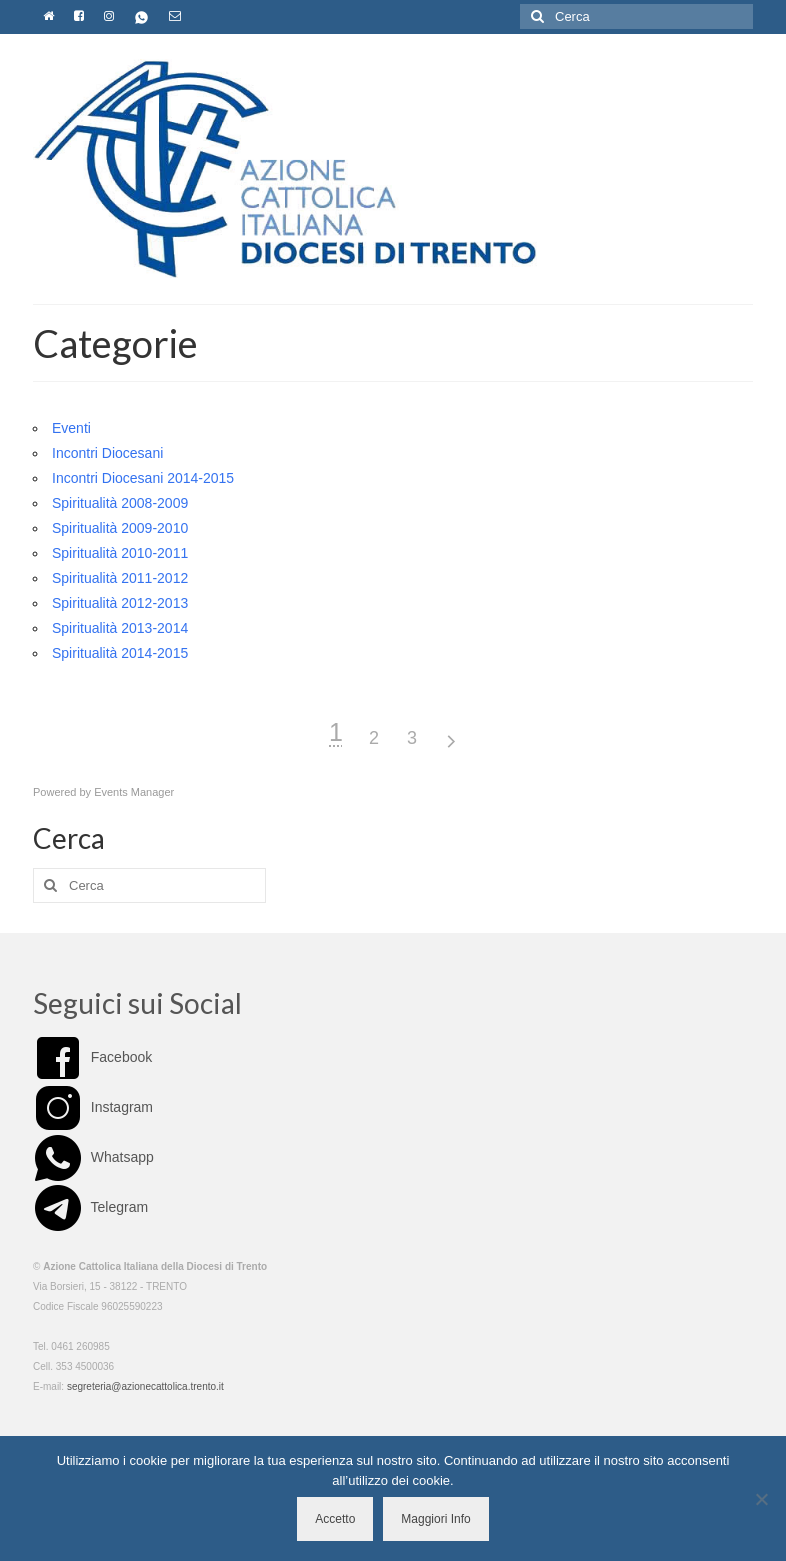 The height and width of the screenshot is (1561, 786). I want to click on segreteria@azionecattolica.trento.it, so click(145, 1386).